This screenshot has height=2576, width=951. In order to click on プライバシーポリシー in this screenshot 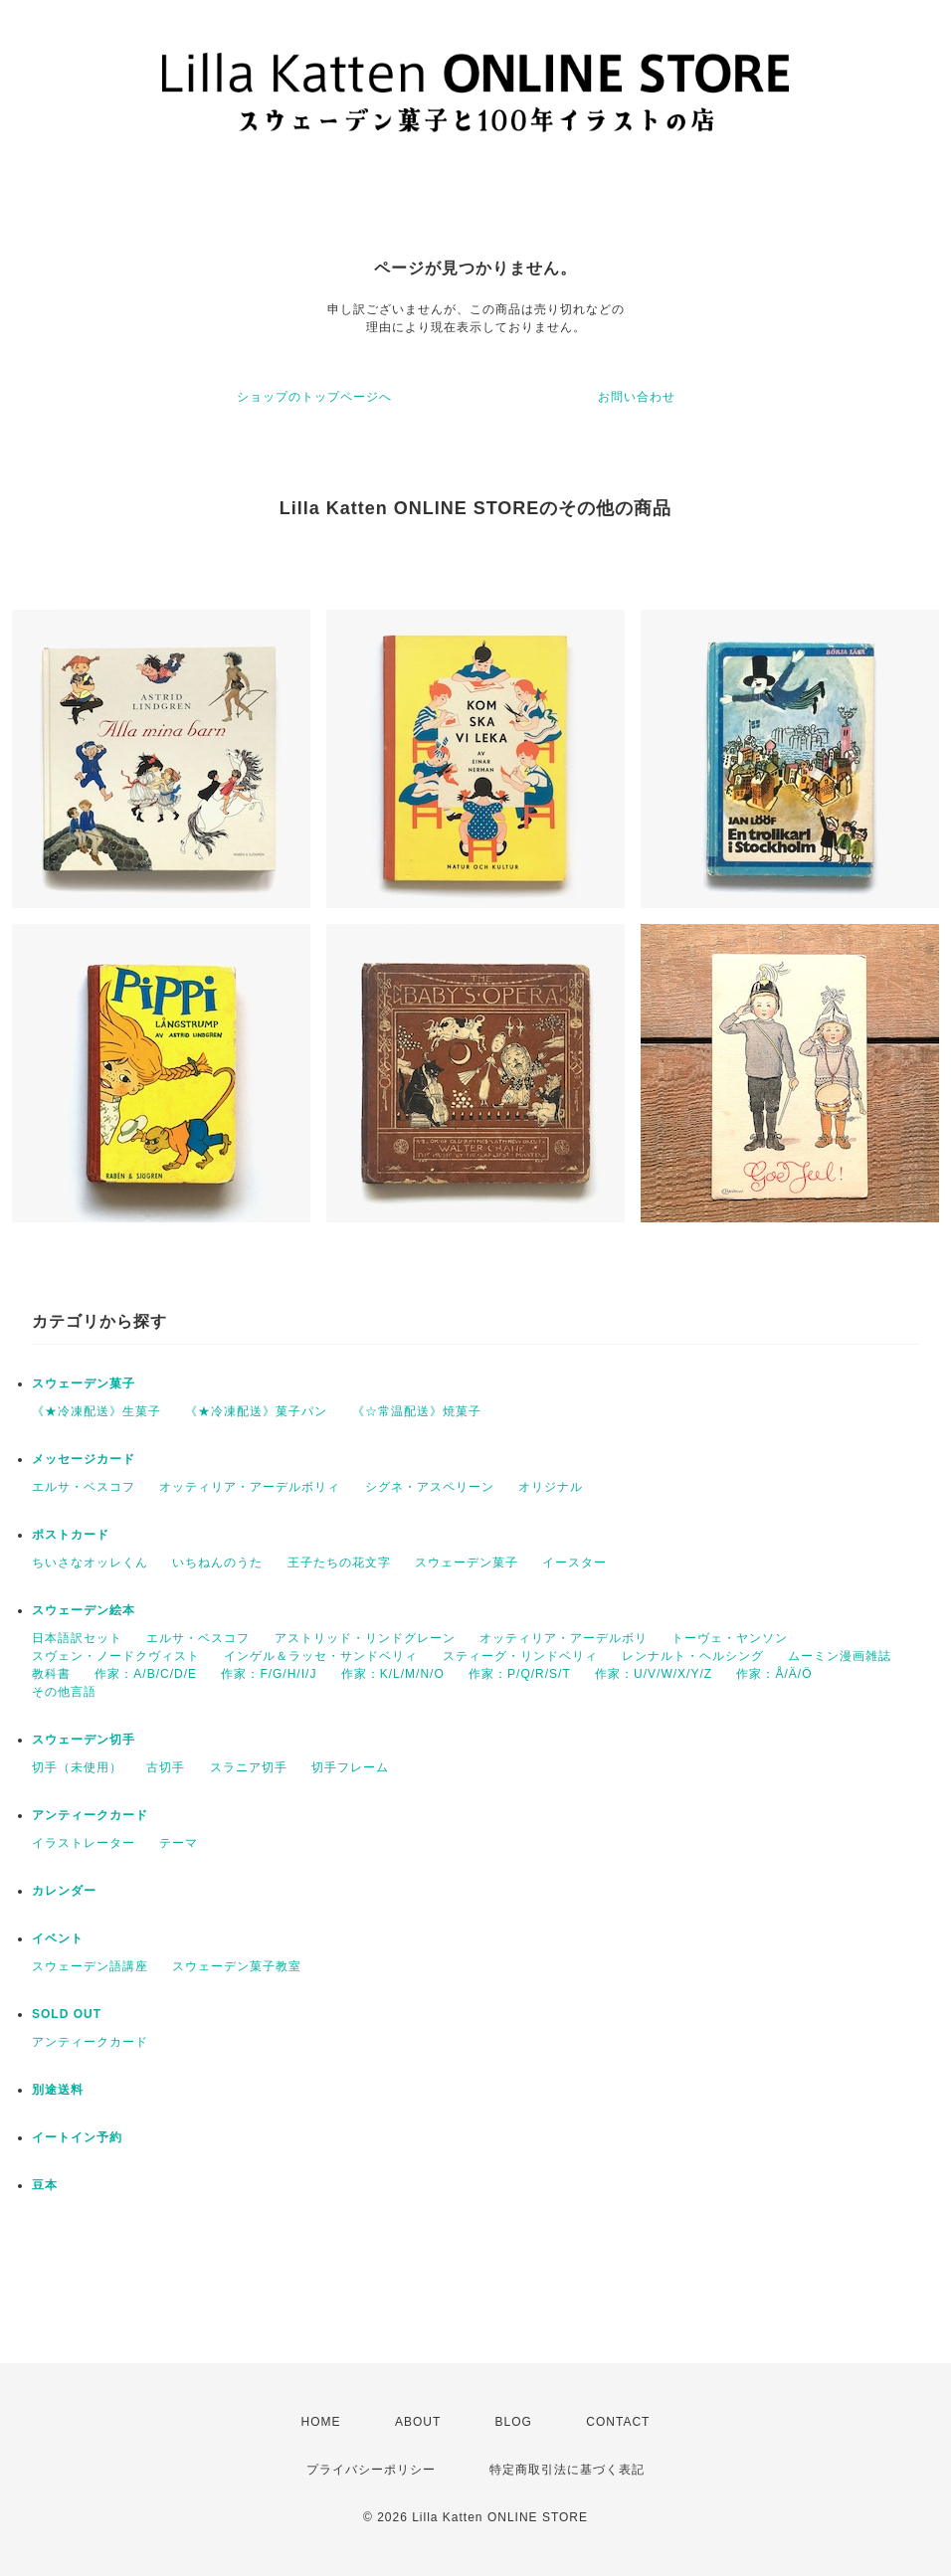, I will do `click(371, 2470)`.